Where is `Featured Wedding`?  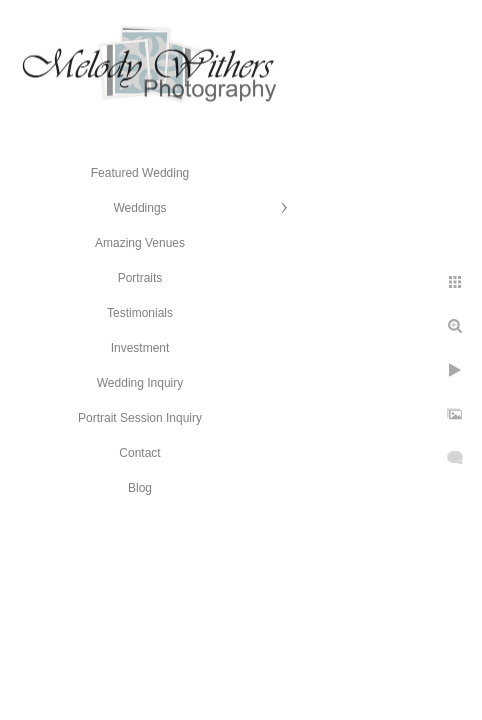 Featured Wedding is located at coordinates (140, 173).